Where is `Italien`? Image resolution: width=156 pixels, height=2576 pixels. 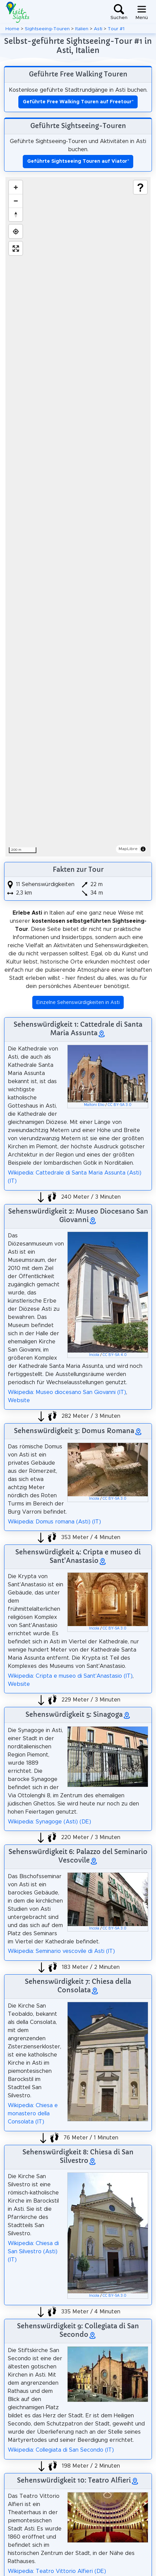 Italien is located at coordinates (81, 29).